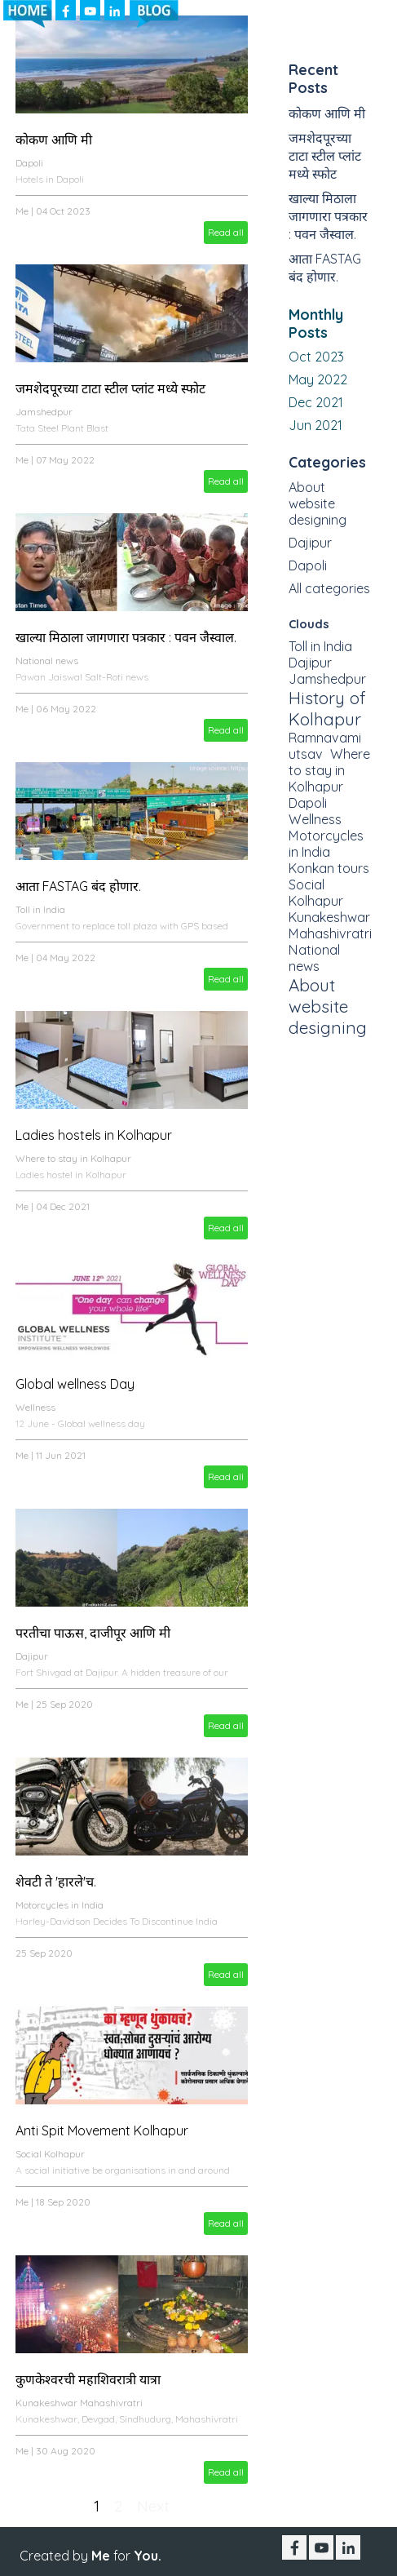 This screenshot has height=2576, width=397. What do you see at coordinates (93, 1135) in the screenshot?
I see `Ladies hostels in Kolhapur` at bounding box center [93, 1135].